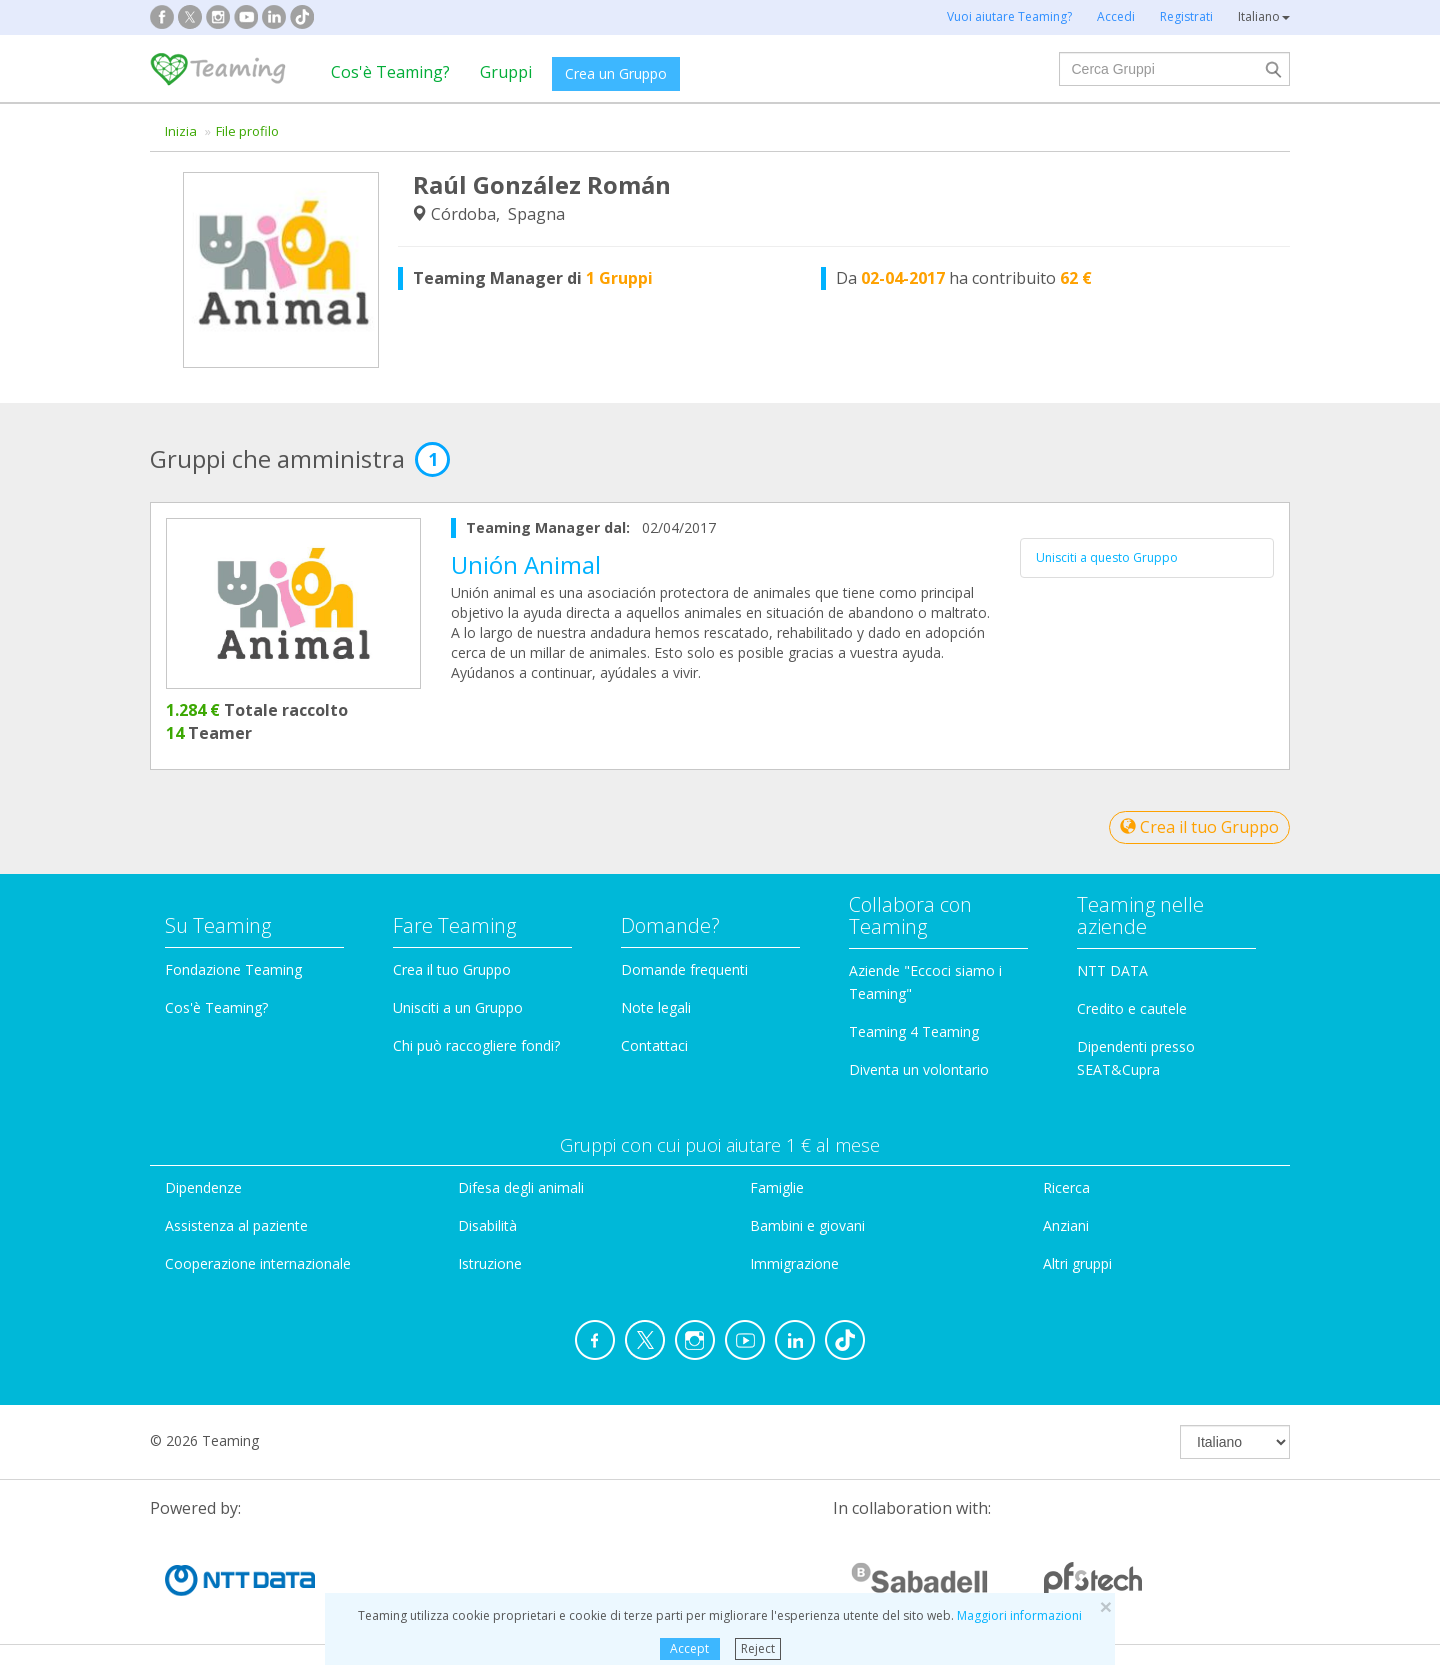 This screenshot has height=1665, width=1440. I want to click on Unión Animal, so click(526, 564).